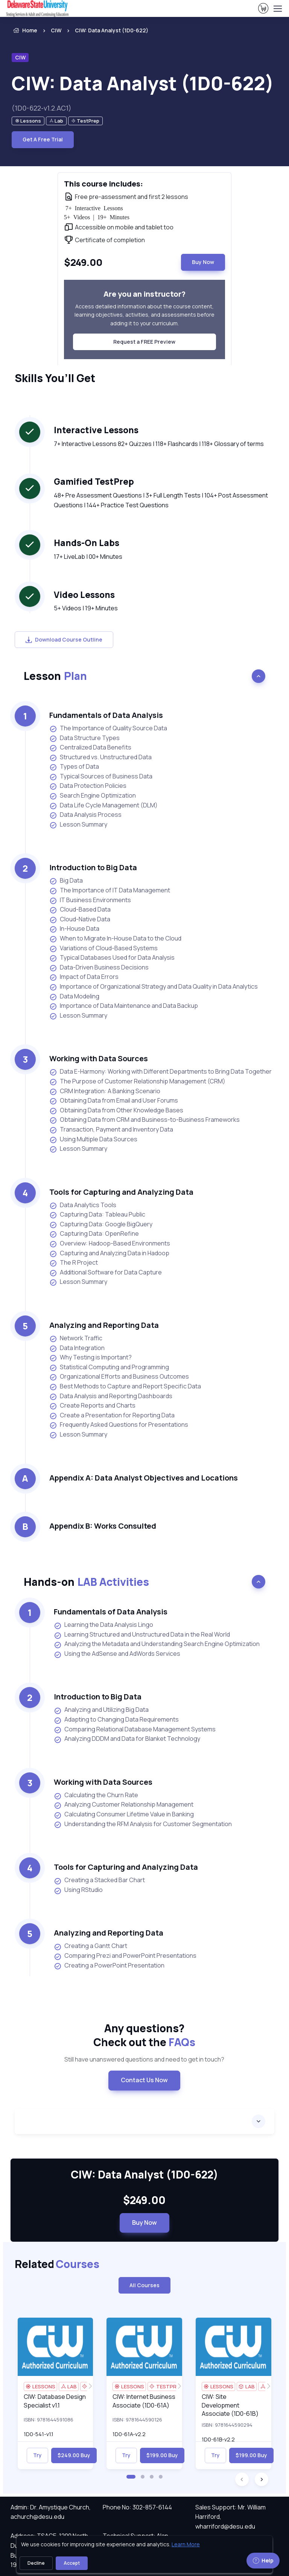 The image size is (289, 2576). I want to click on Importance of Organizational Strategy and Data Quality in Data Analytics [listitem], so click(153, 986).